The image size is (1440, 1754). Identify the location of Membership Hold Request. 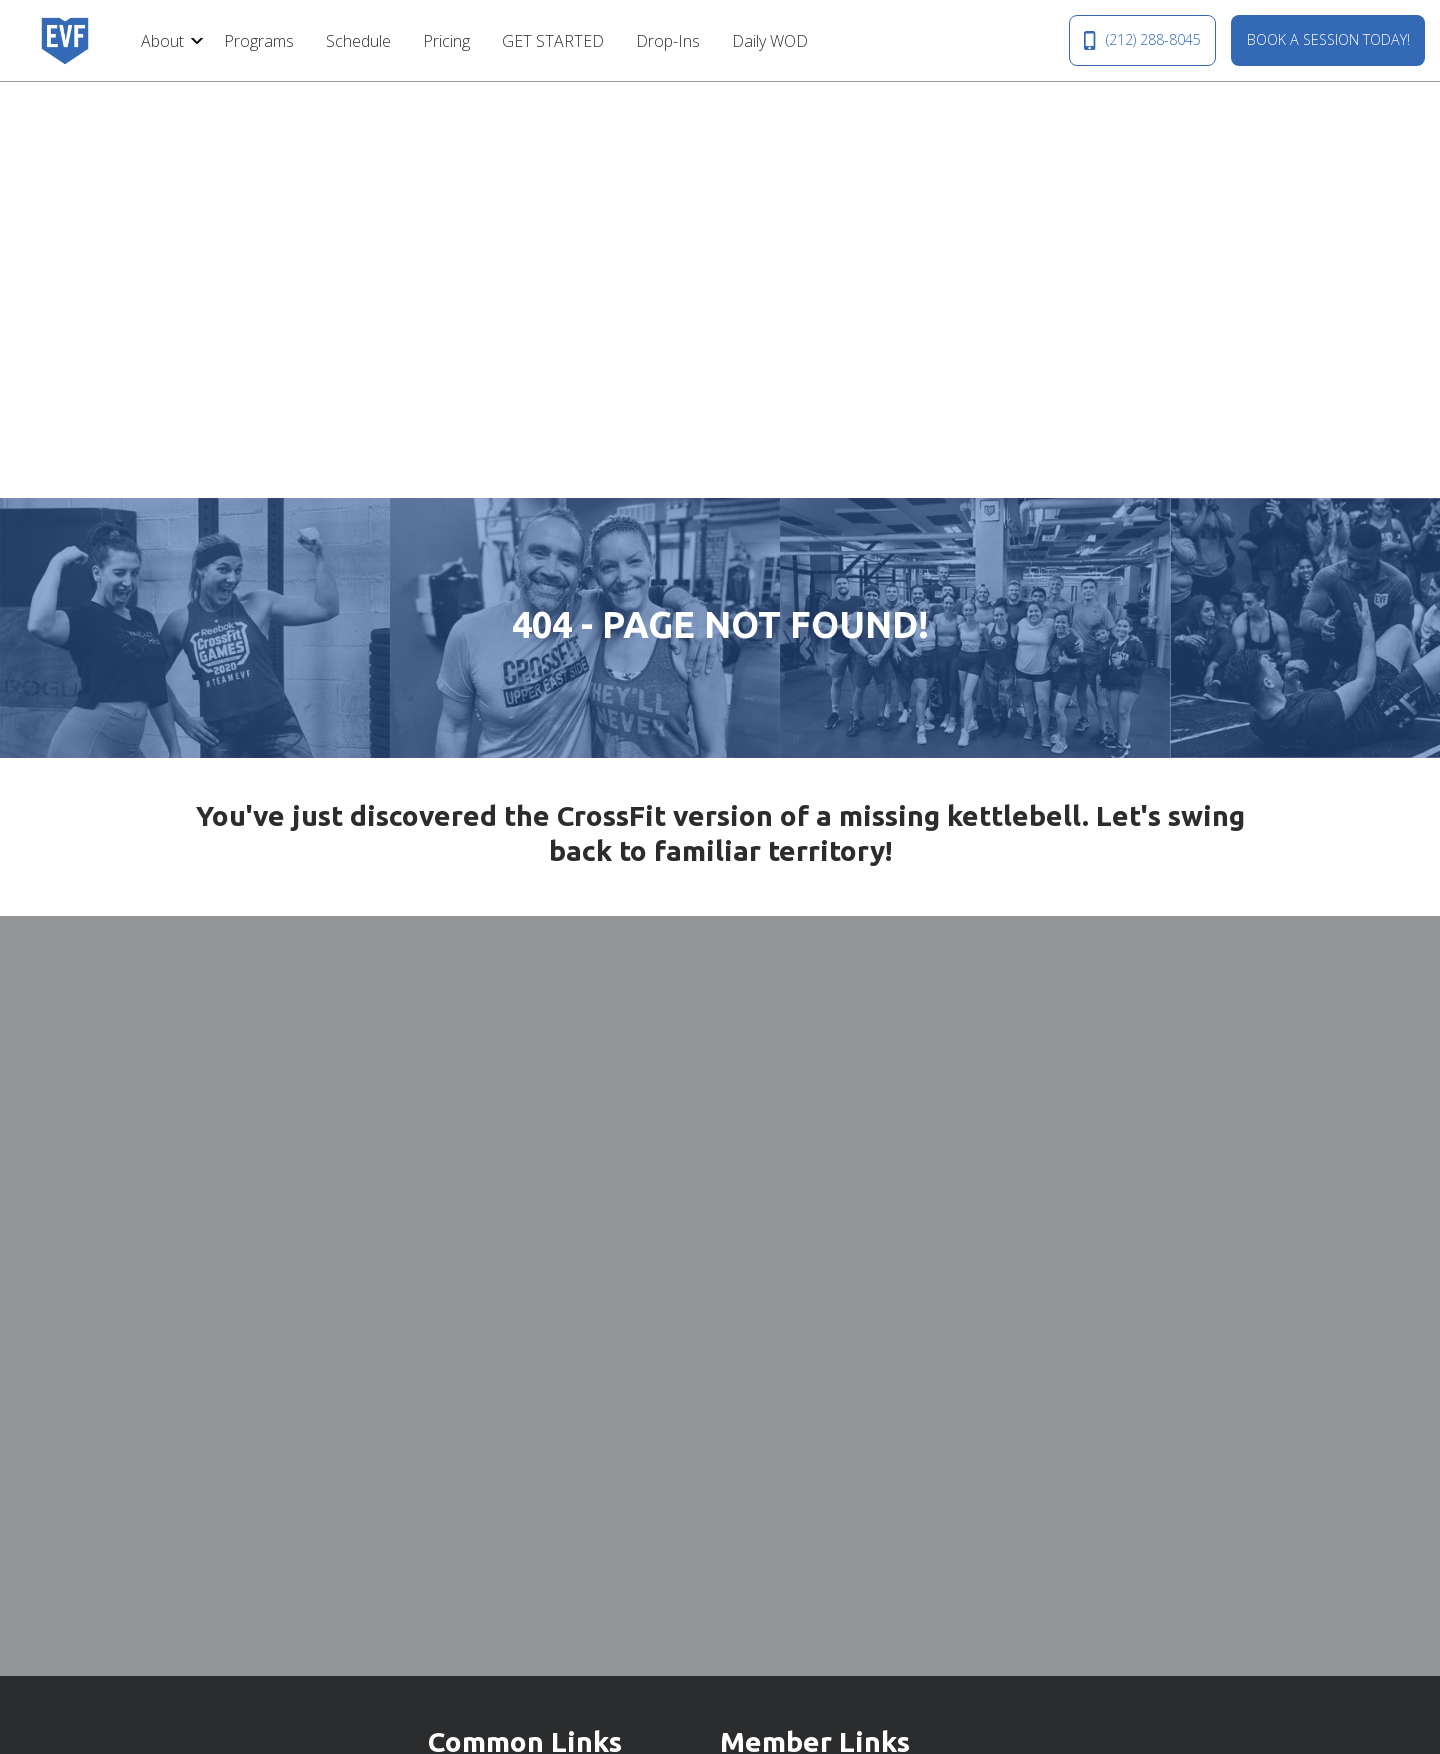
(815, 1370).